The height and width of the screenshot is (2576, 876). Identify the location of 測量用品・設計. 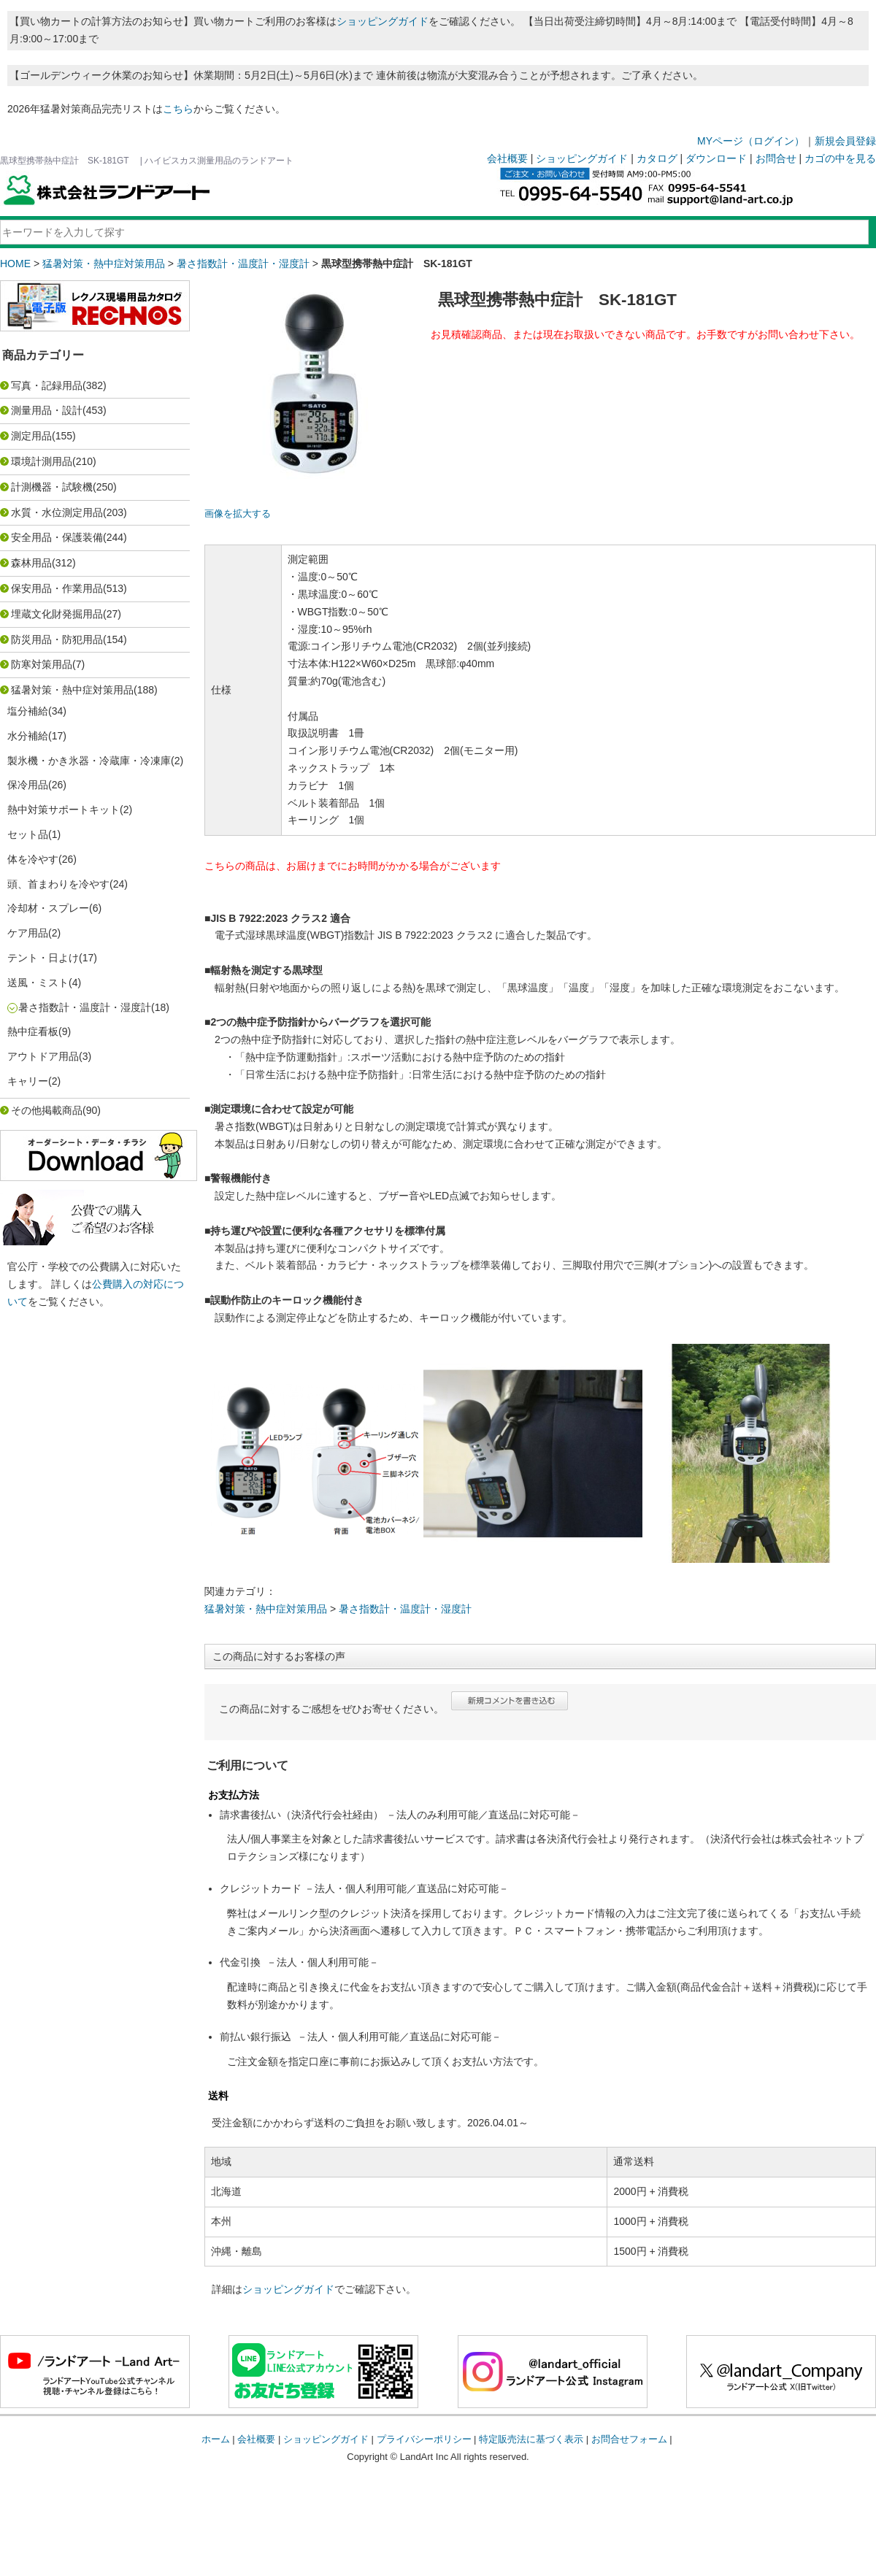
(46, 410).